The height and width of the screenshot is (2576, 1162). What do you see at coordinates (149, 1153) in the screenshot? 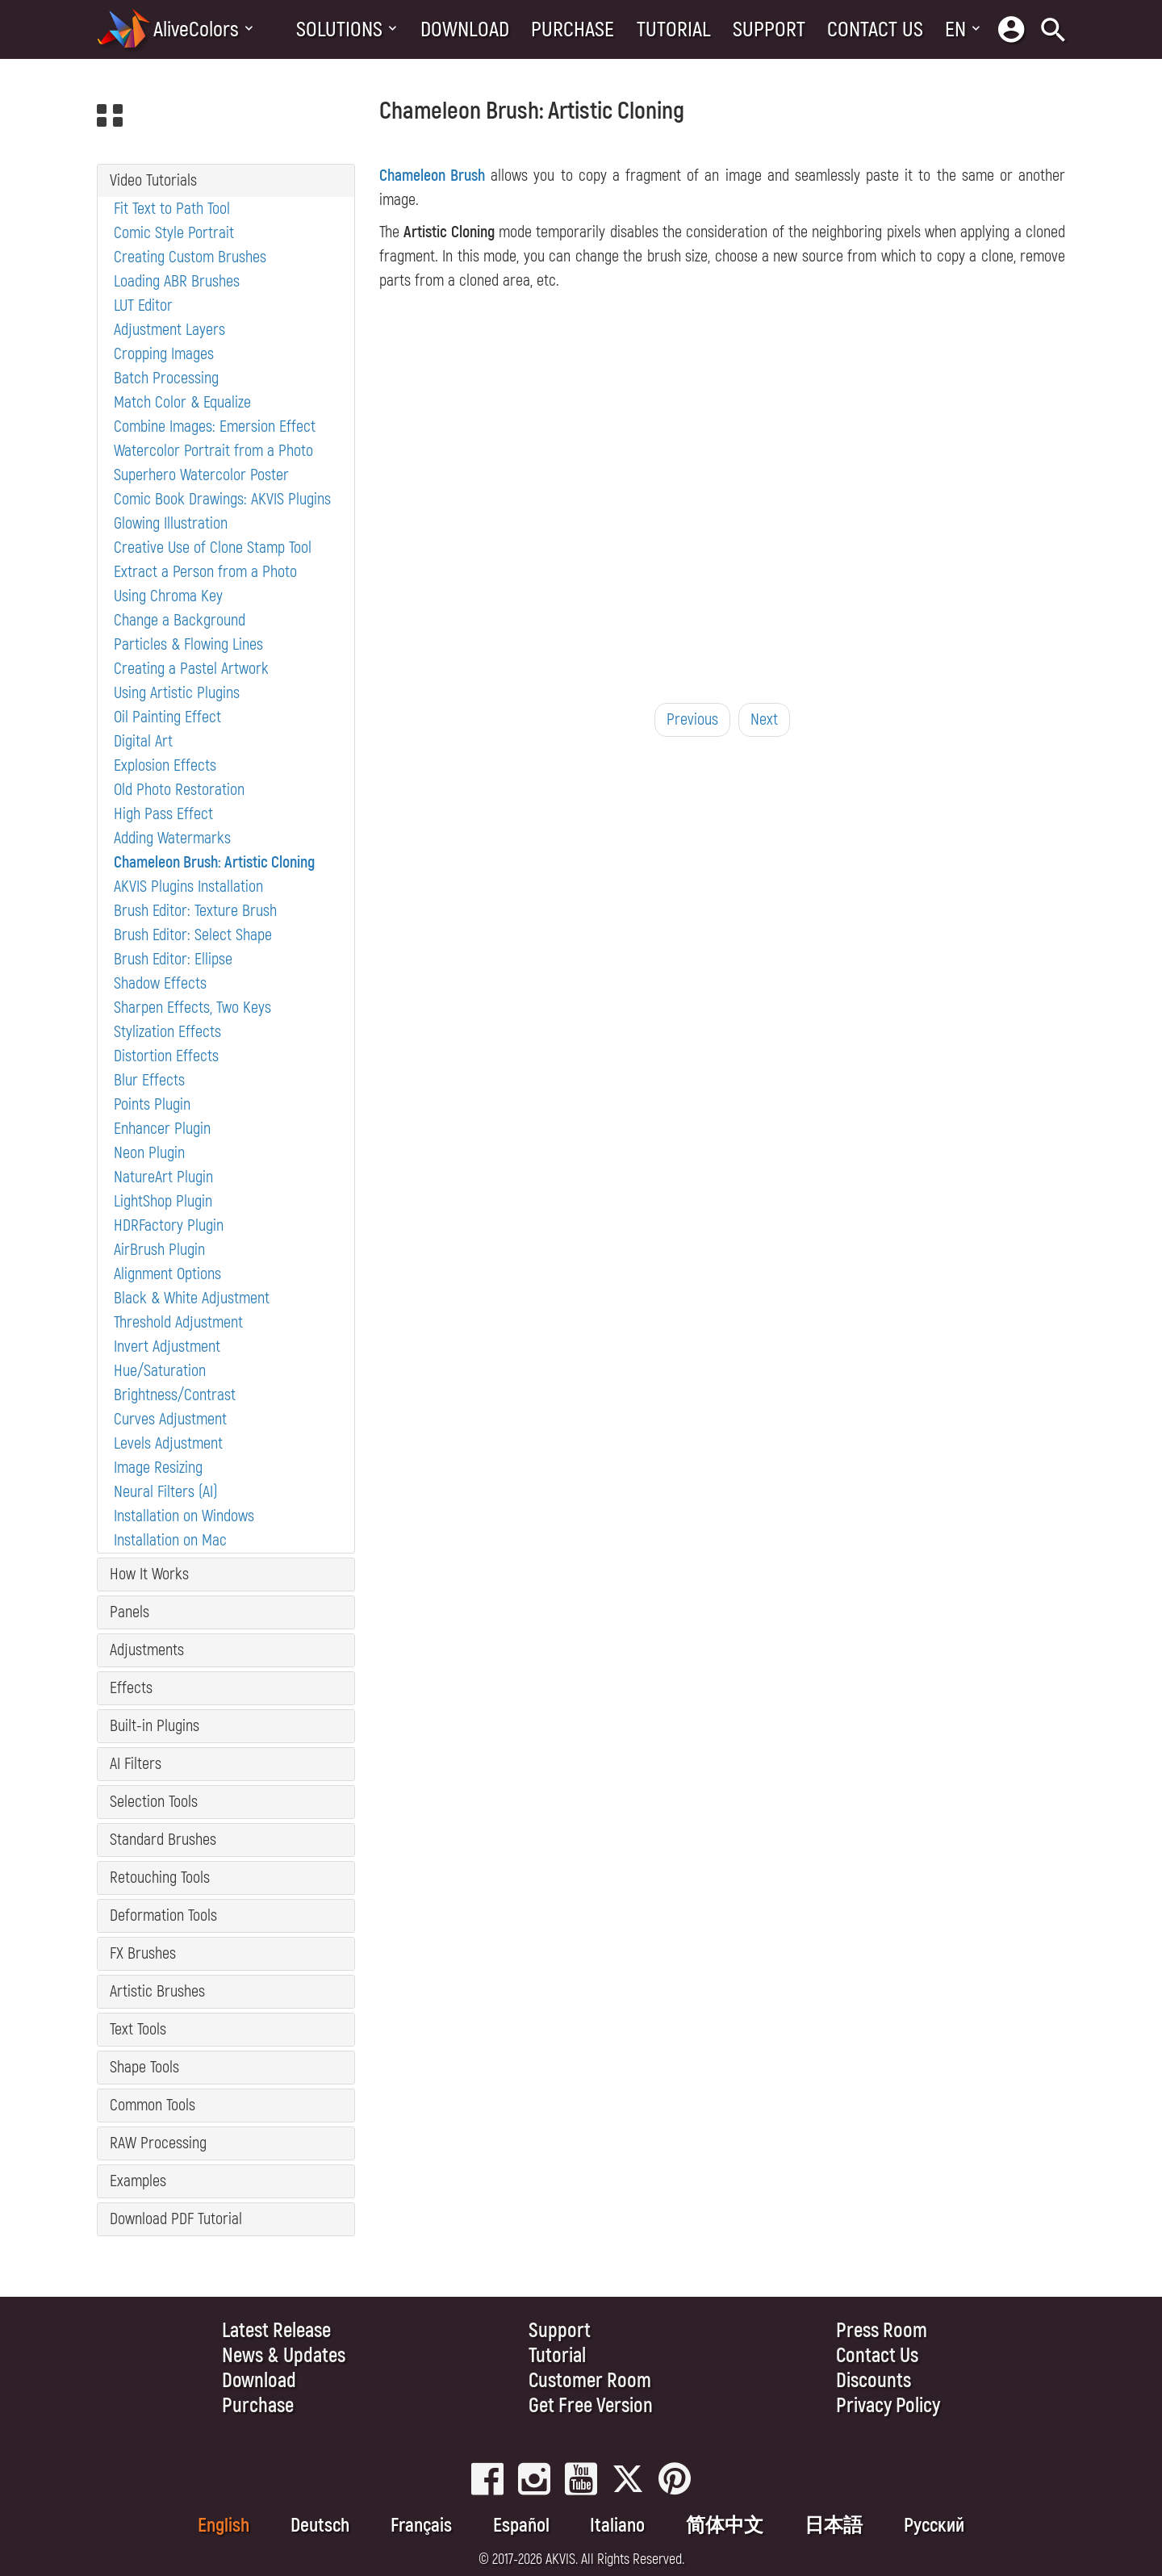
I see `Neon Plugin` at bounding box center [149, 1153].